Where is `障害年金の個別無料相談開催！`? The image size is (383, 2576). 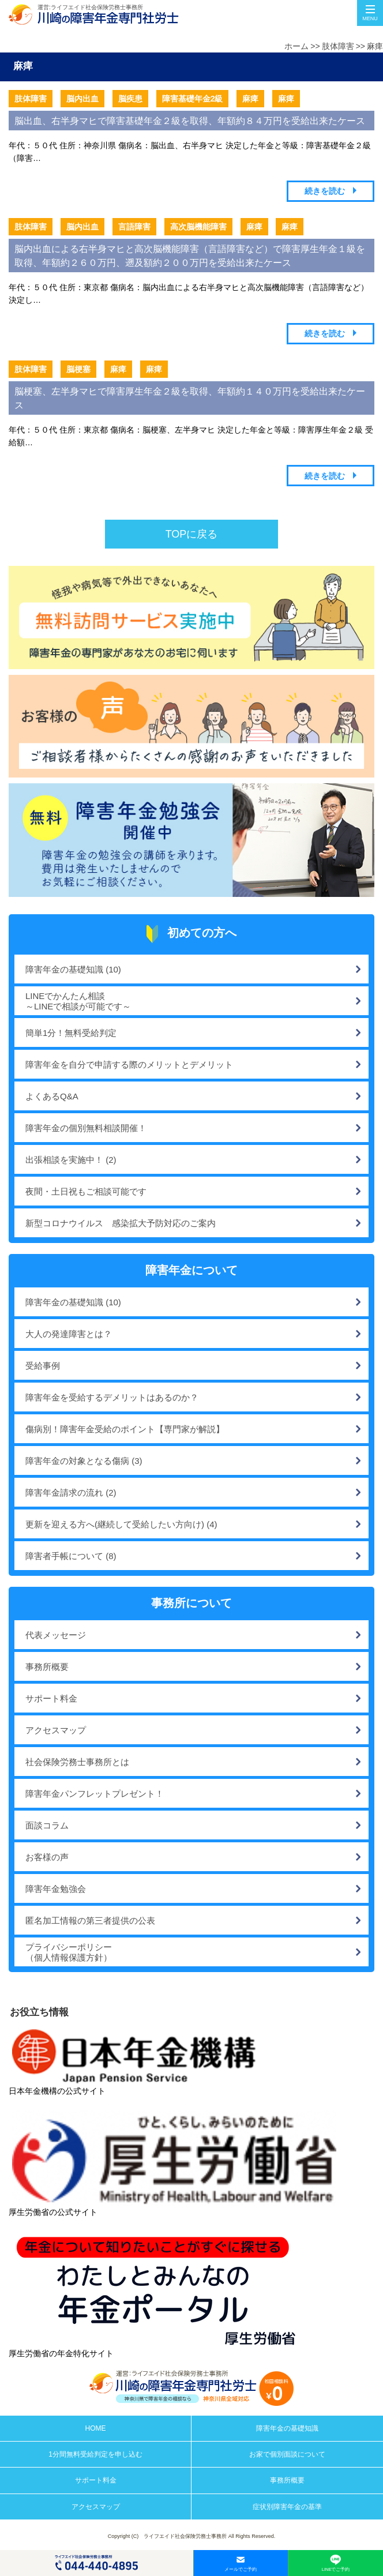 障害年金の個別無料相談開催！ is located at coordinates (86, 1128).